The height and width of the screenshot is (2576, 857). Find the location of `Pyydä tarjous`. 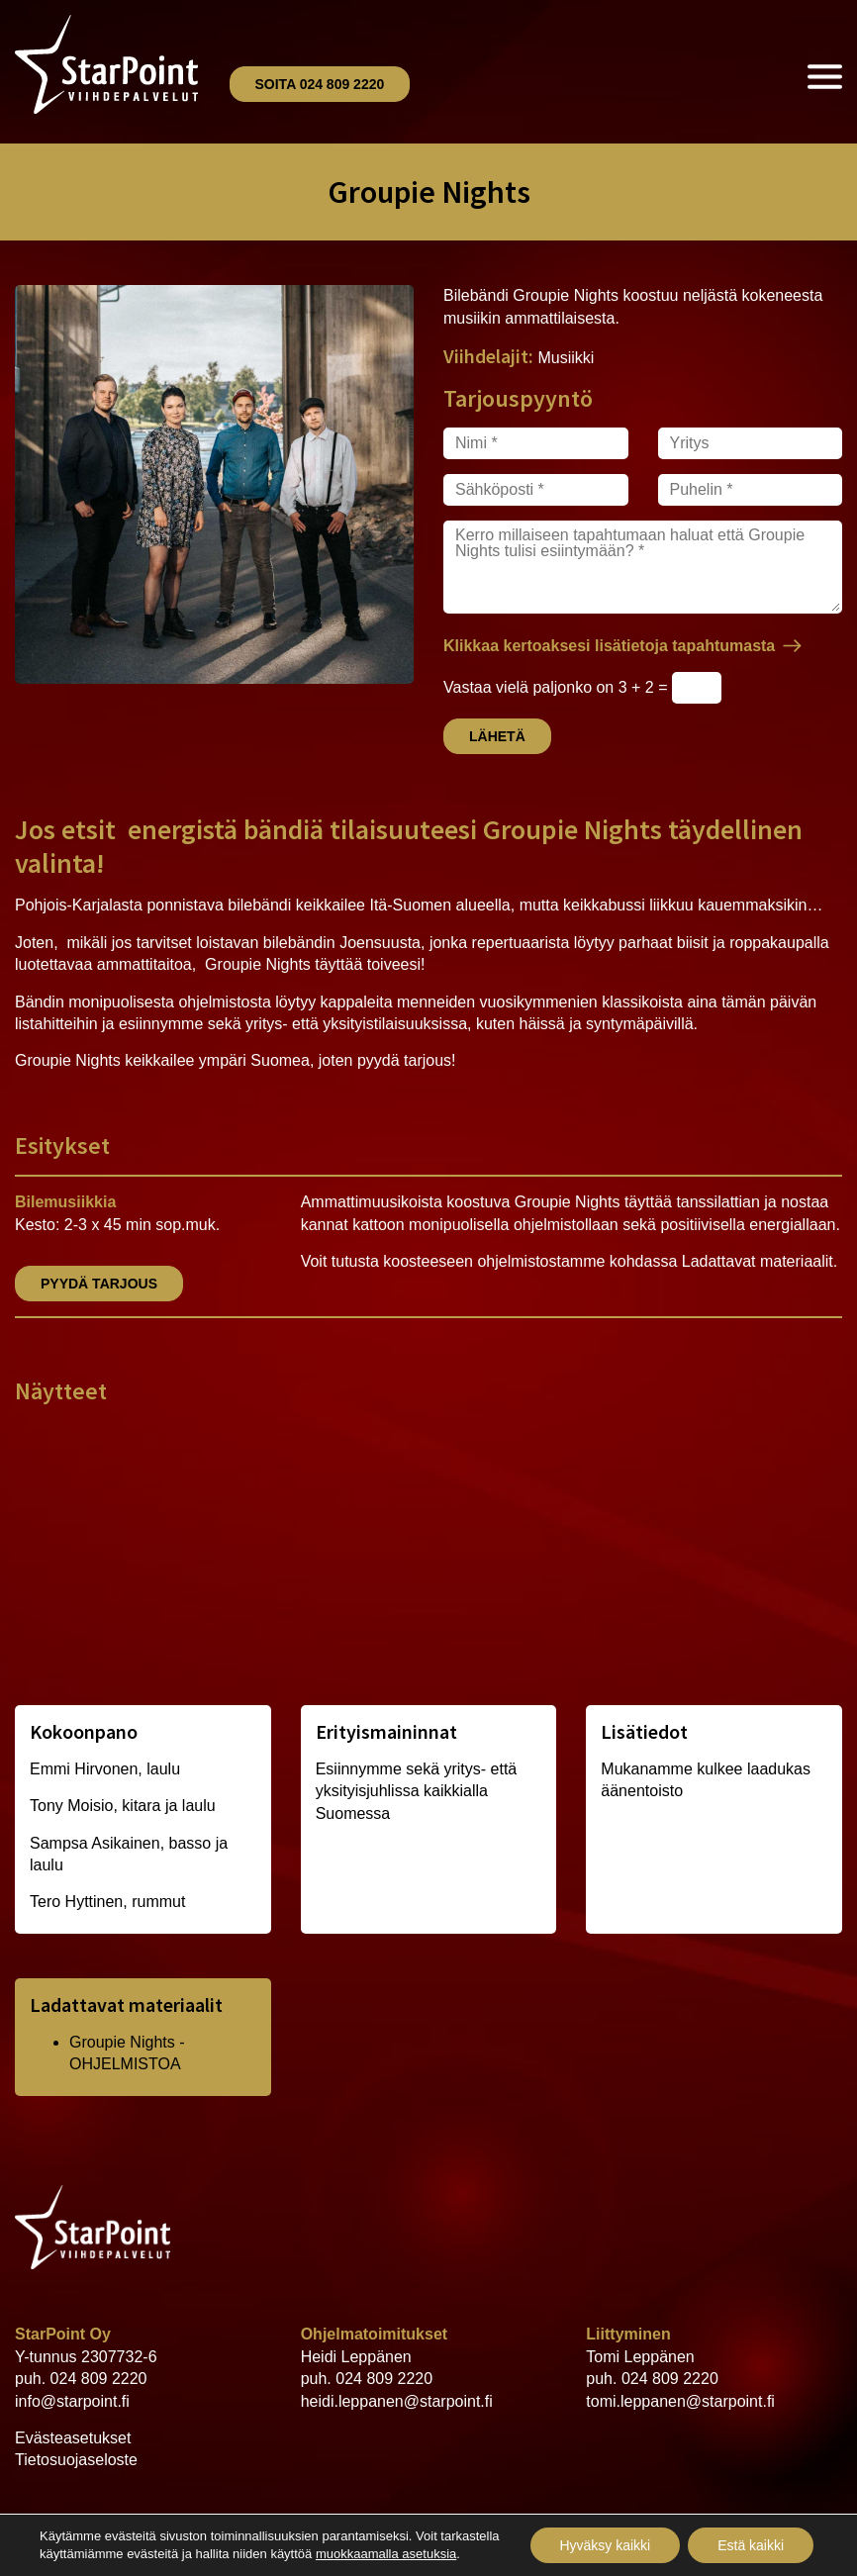

Pyydä tarjous is located at coordinates (99, 1283).